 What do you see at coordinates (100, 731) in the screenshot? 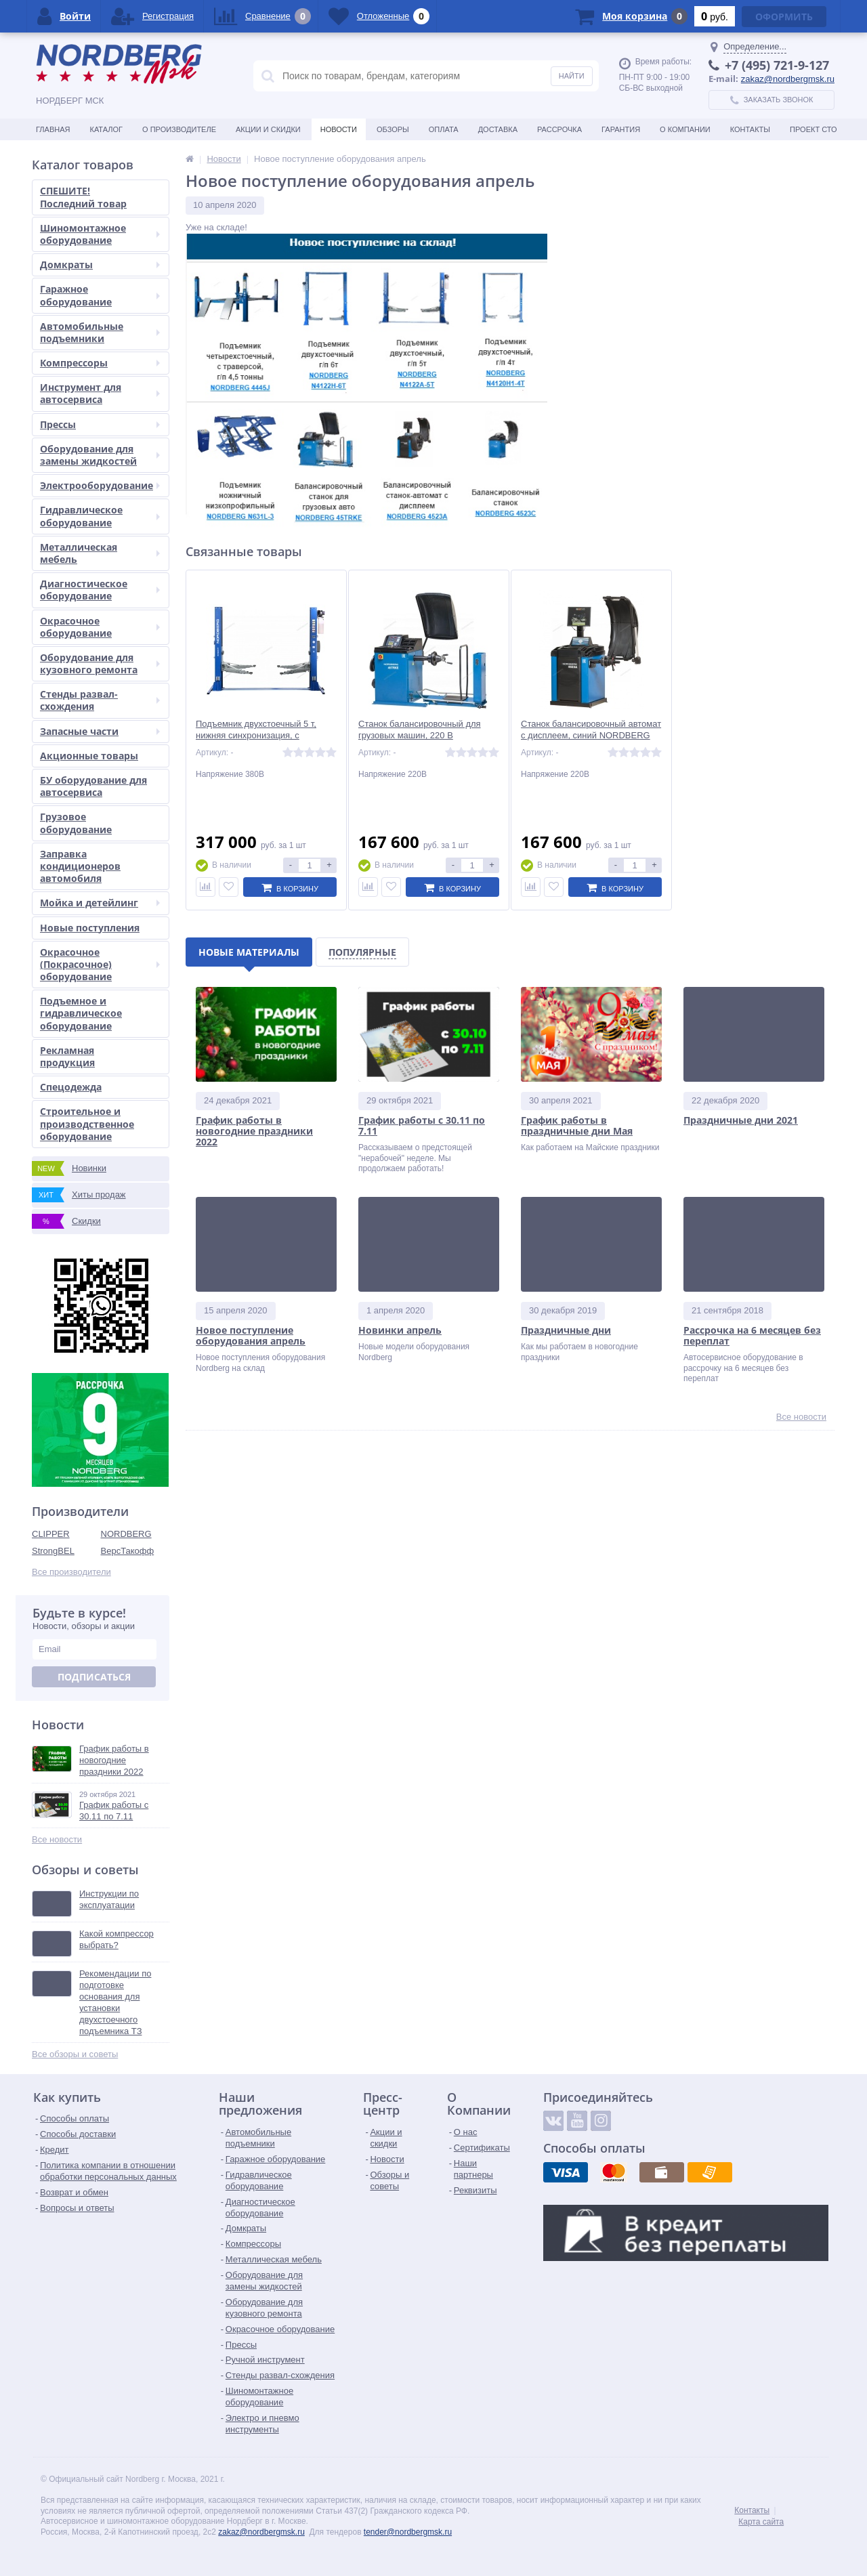
I see `Запасные части` at bounding box center [100, 731].